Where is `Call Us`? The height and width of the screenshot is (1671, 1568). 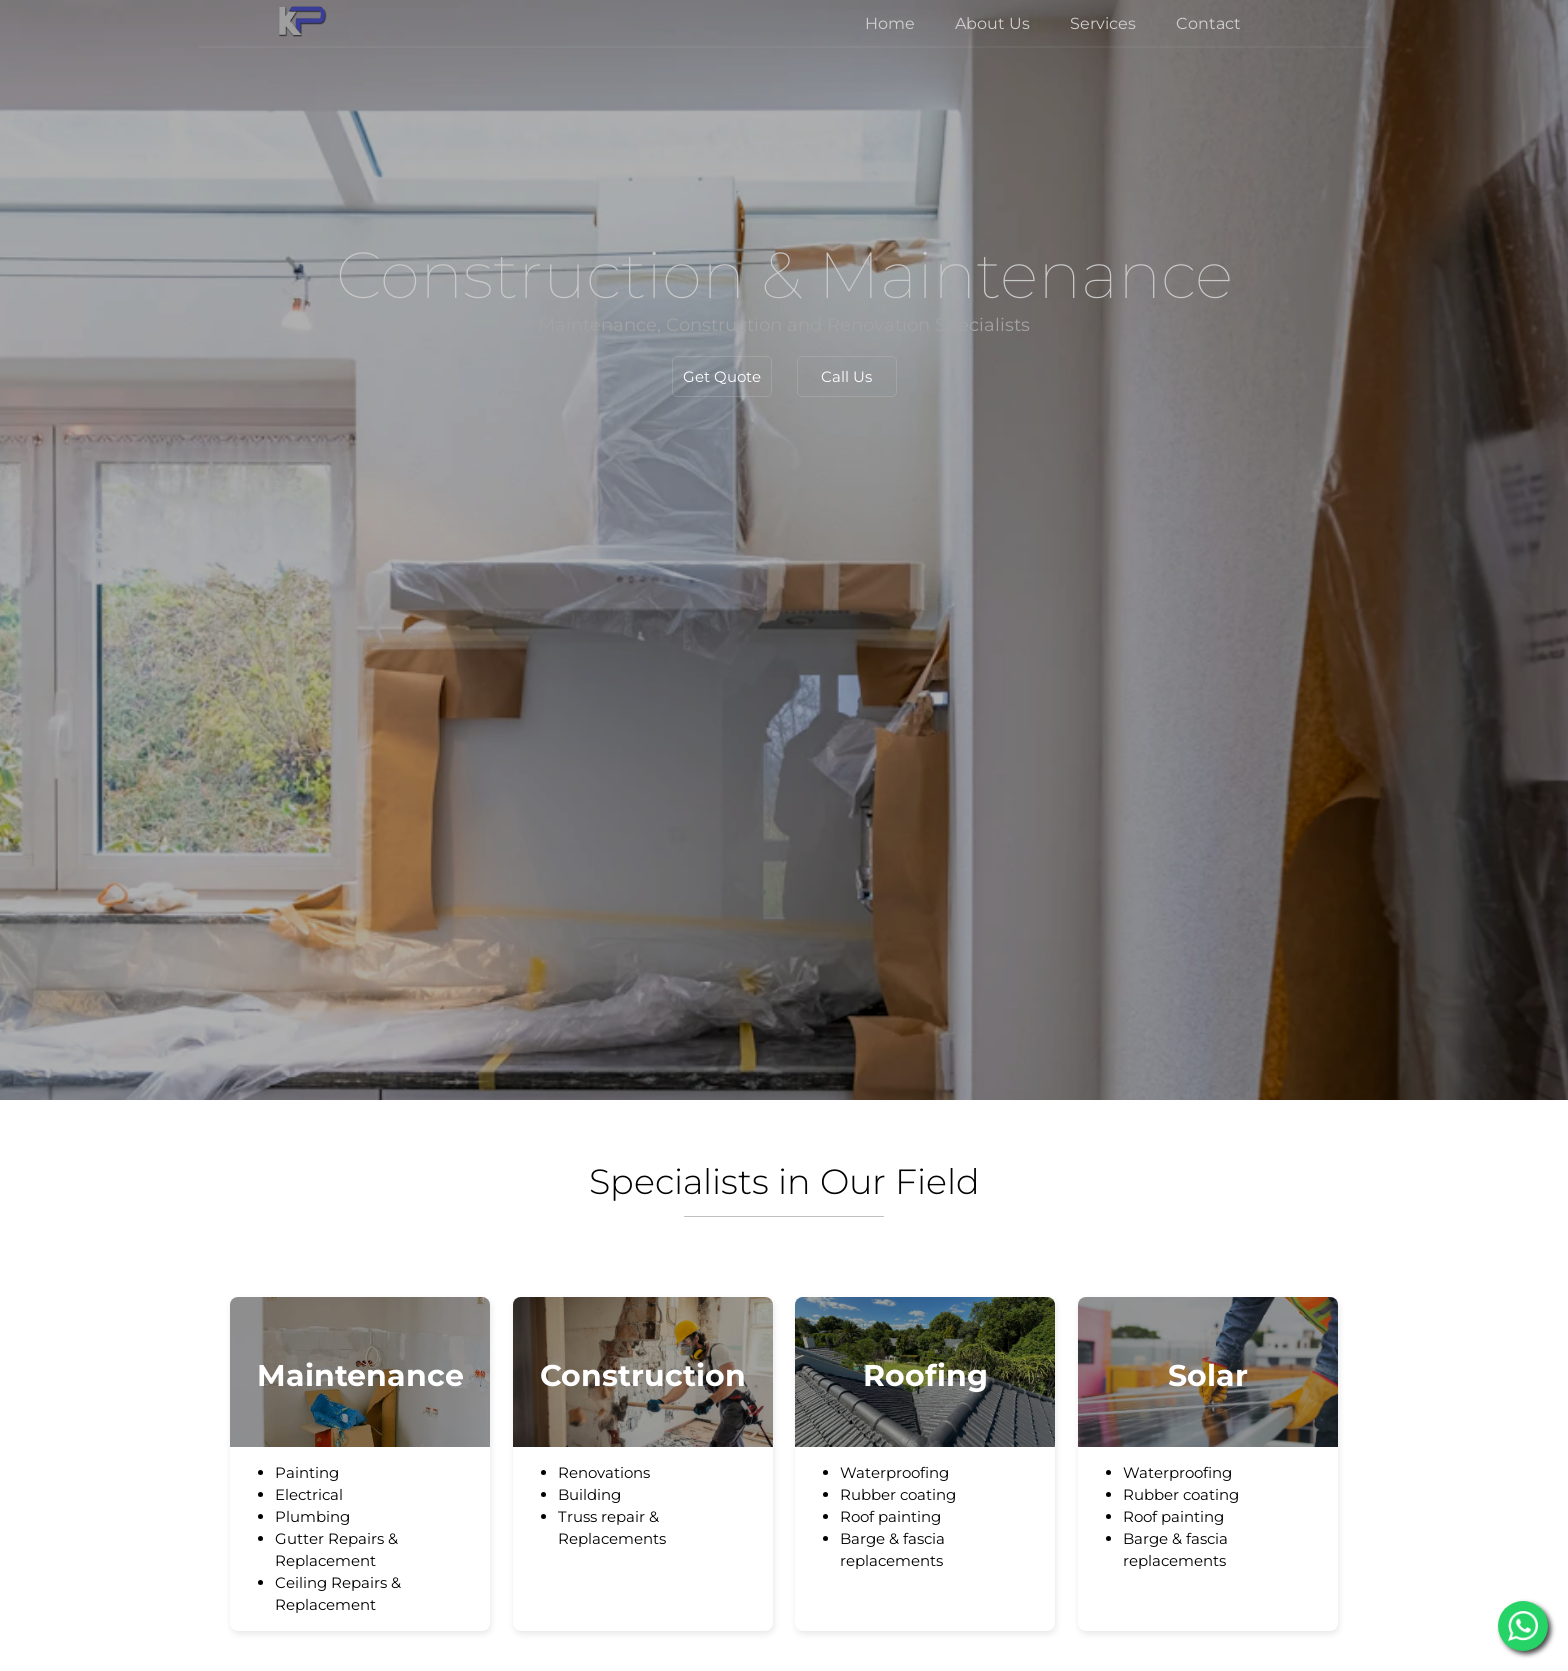 Call Us is located at coordinates (846, 376).